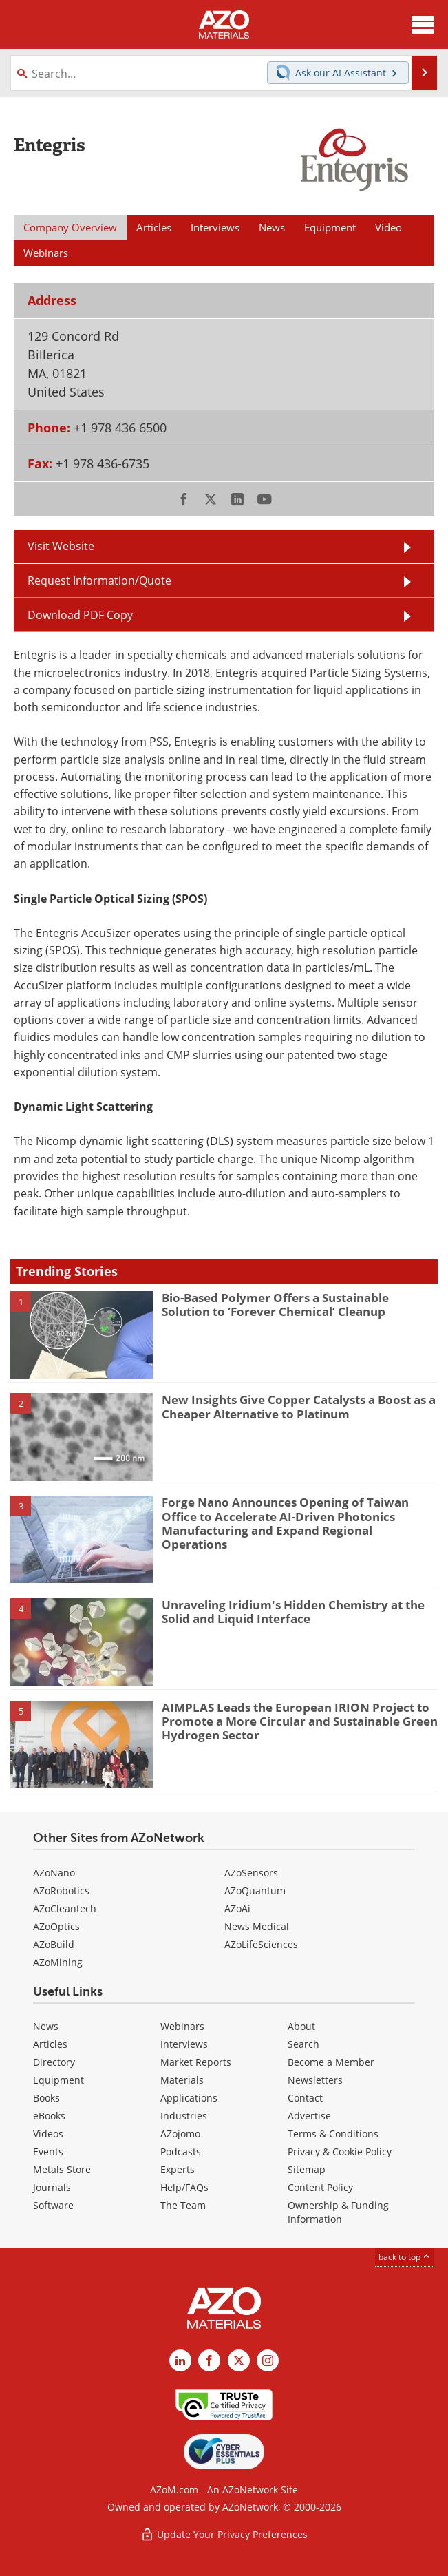  What do you see at coordinates (184, 2187) in the screenshot?
I see `Help/FAQs` at bounding box center [184, 2187].